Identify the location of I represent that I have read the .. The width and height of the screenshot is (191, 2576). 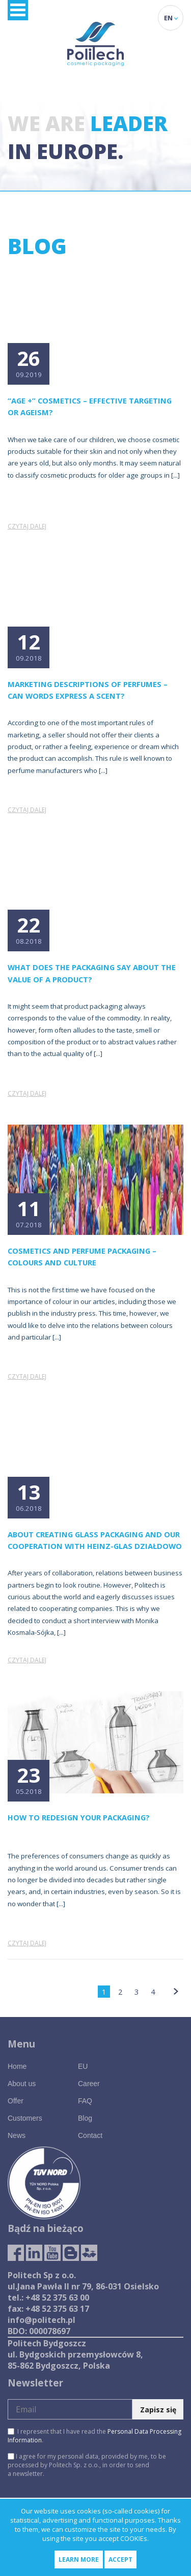
(94, 2435).